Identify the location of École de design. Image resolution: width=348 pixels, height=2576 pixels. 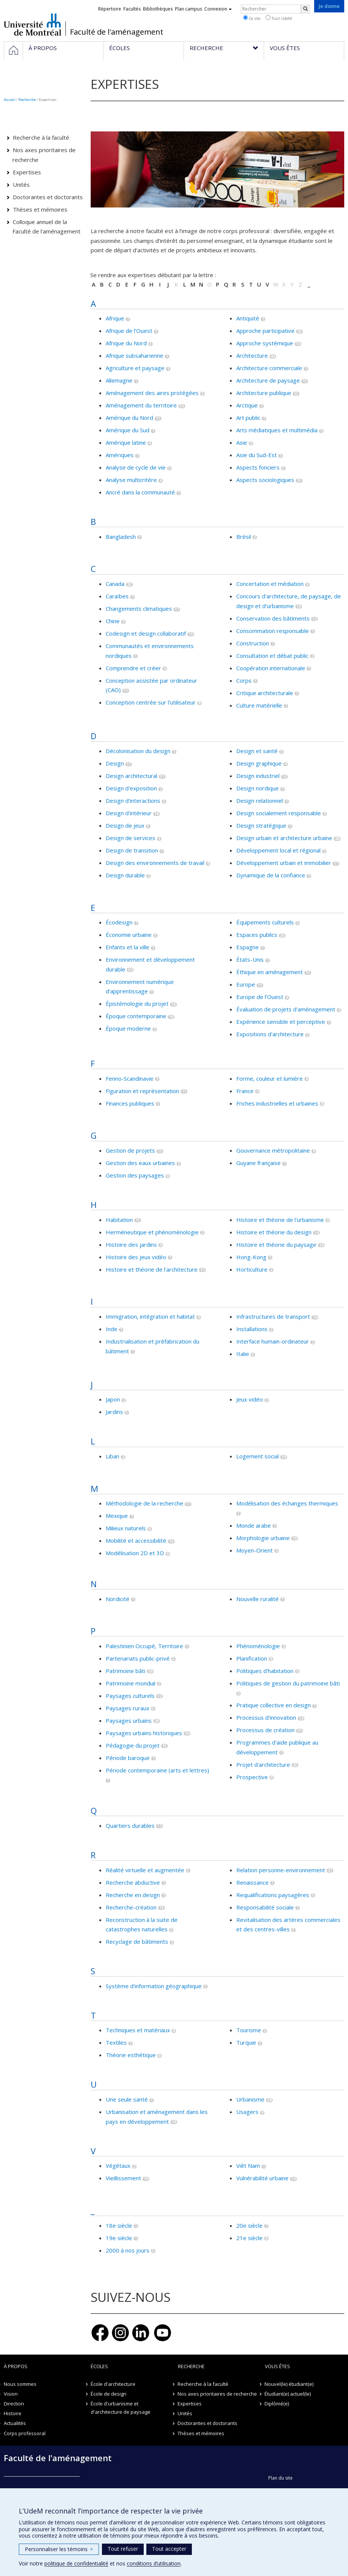
(108, 2393).